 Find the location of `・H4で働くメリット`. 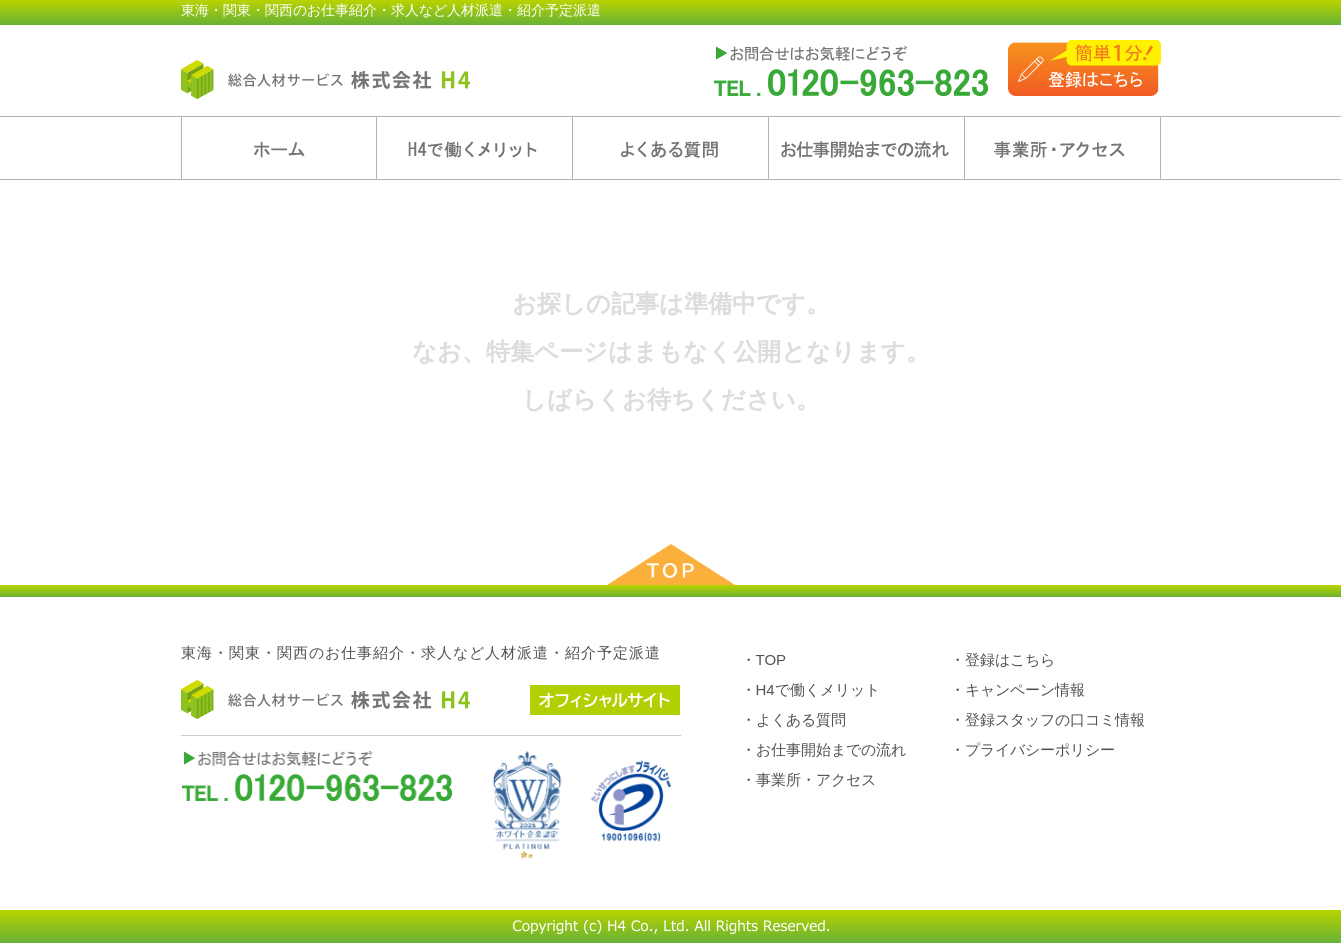

・H4で働くメリット is located at coordinates (810, 689).